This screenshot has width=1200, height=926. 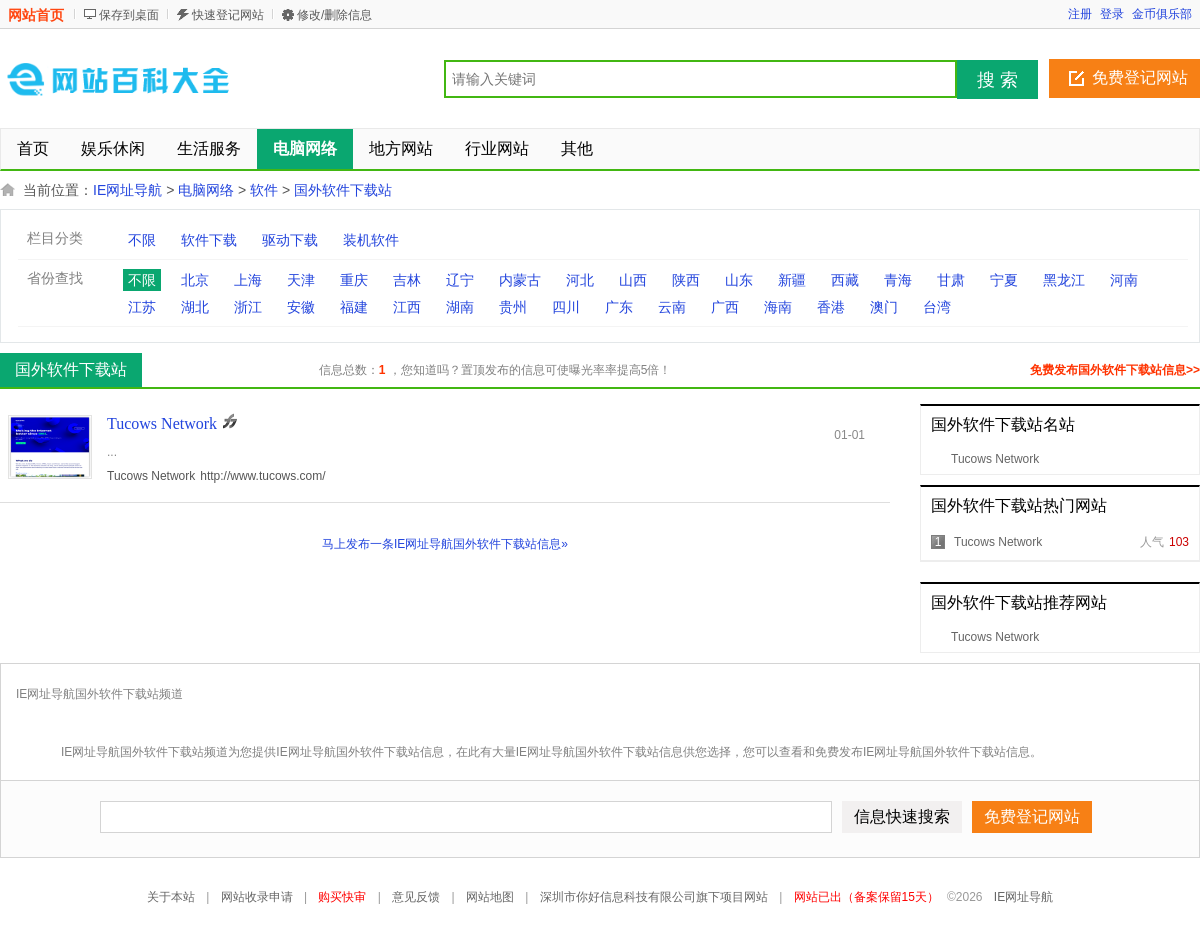 I want to click on 四川, so click(x=566, y=307).